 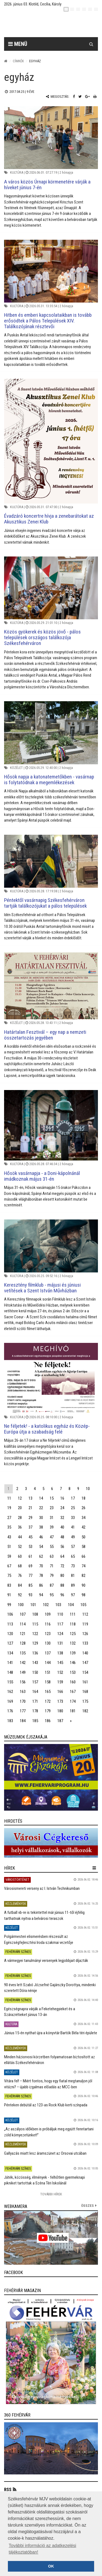 I want to click on 47, so click(x=52, y=1537).